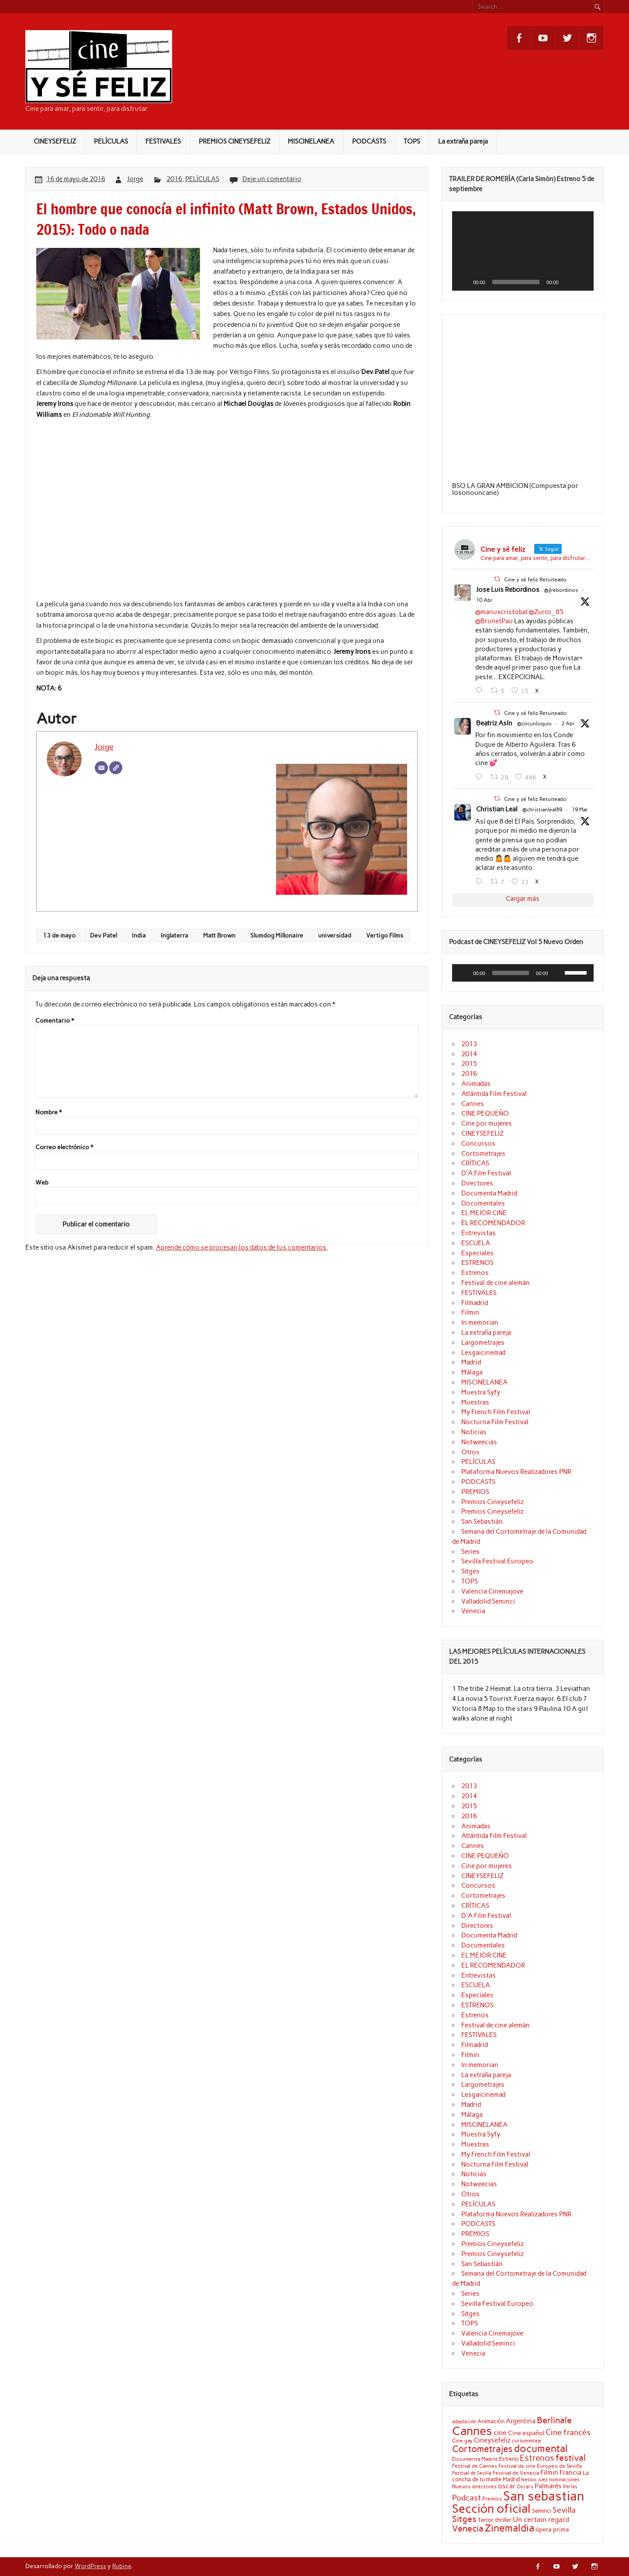 The width and height of the screenshot is (629, 2576). I want to click on [Reproducir], so click(463, 282).